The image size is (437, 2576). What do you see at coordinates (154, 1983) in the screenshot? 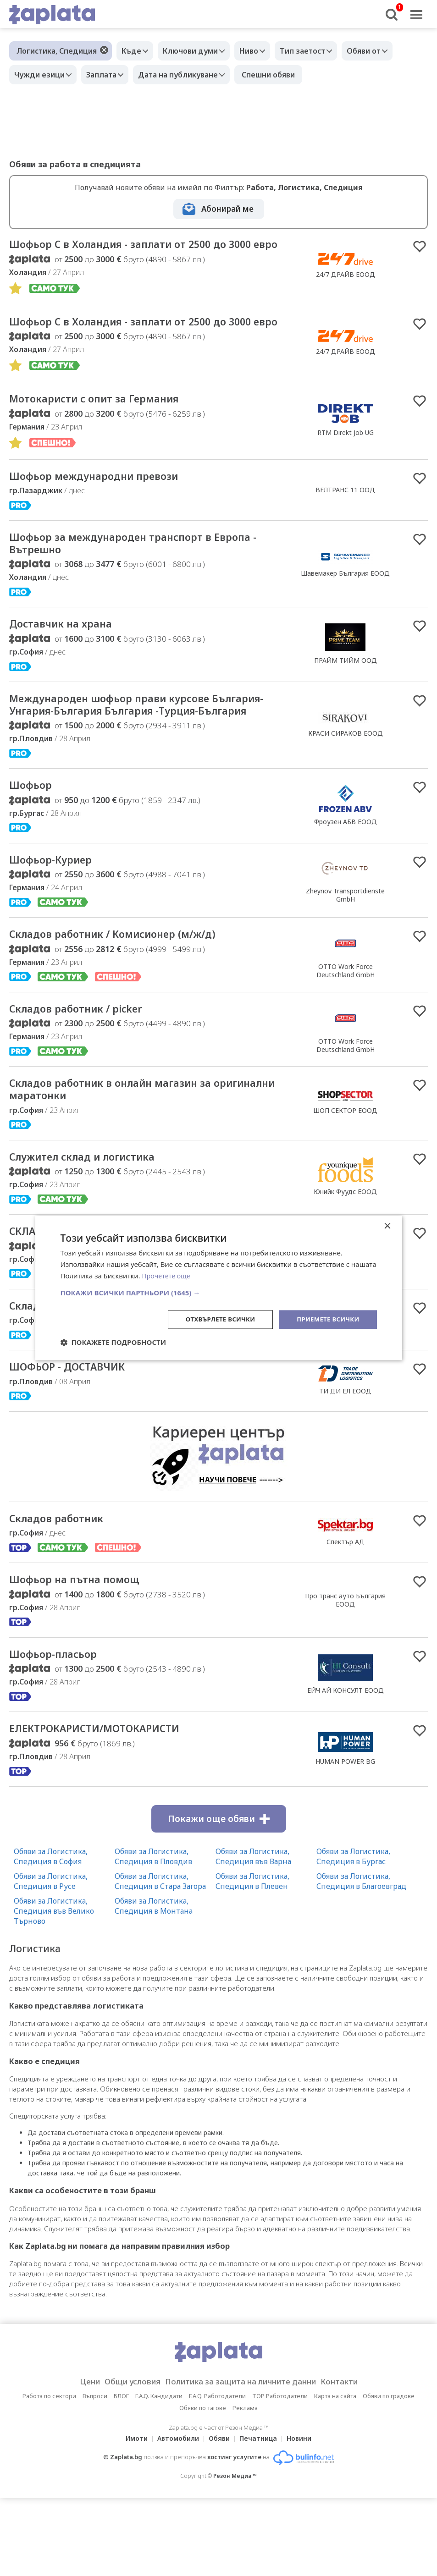
I see `Обяви за Логистика, Спедиция в Монтана` at bounding box center [154, 1983].